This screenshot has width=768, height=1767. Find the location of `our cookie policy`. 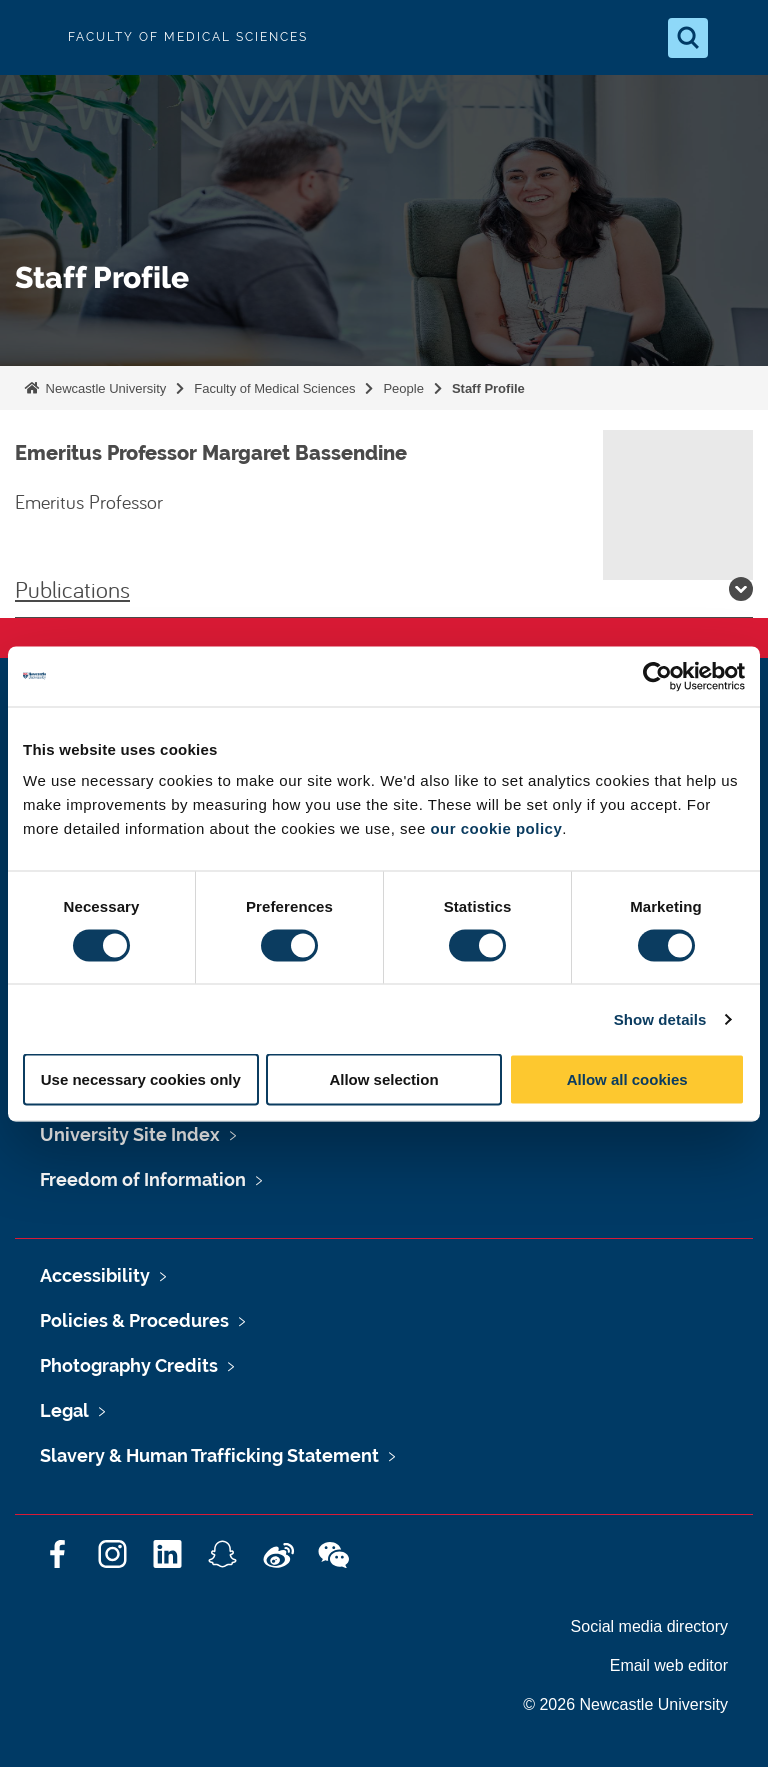

our cookie policy is located at coordinates (496, 828).